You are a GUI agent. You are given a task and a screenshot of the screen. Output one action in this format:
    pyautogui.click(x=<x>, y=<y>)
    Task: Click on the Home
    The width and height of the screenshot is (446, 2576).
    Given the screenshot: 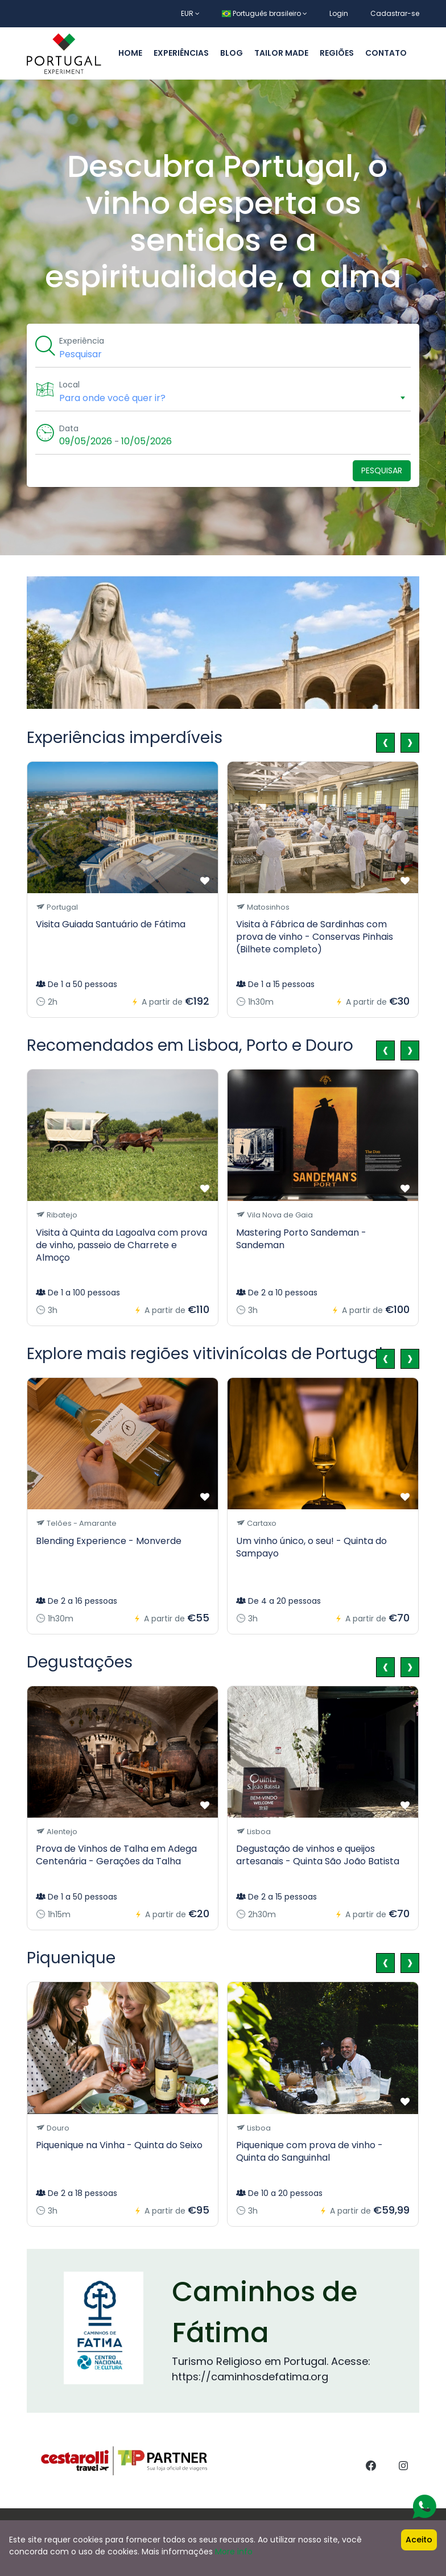 What is the action you would take?
    pyautogui.click(x=130, y=53)
    